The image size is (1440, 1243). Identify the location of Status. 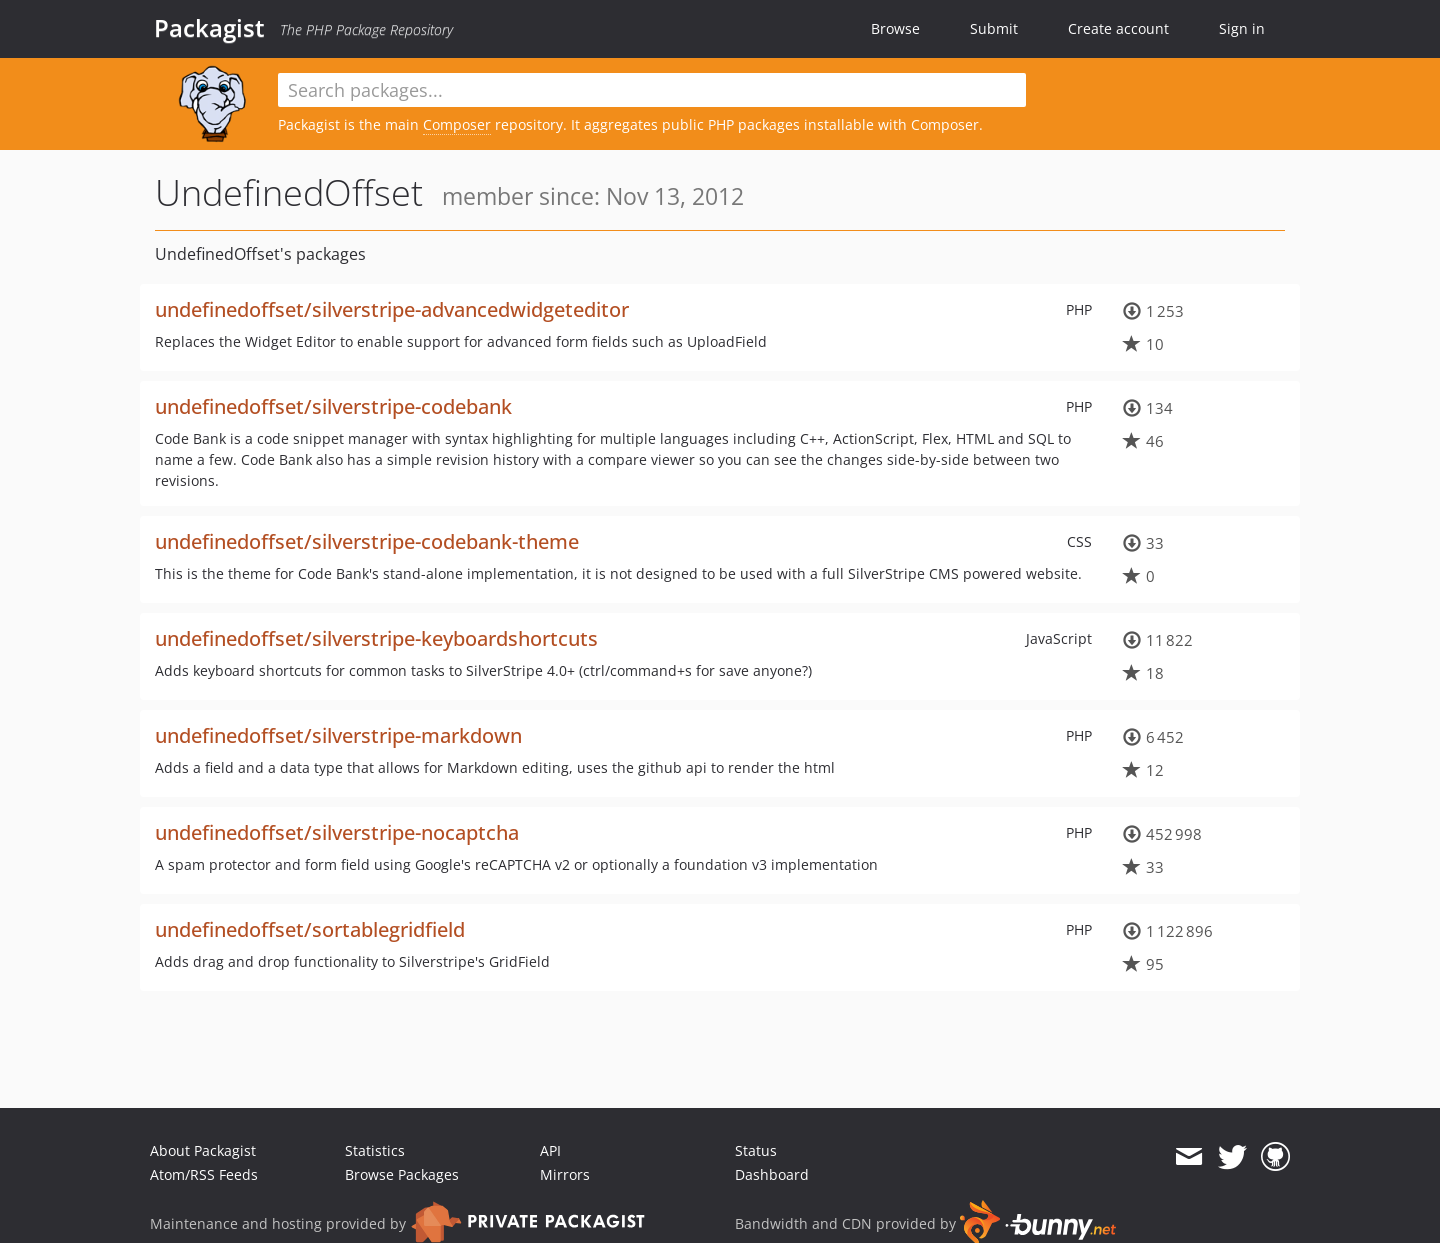
(756, 1150).